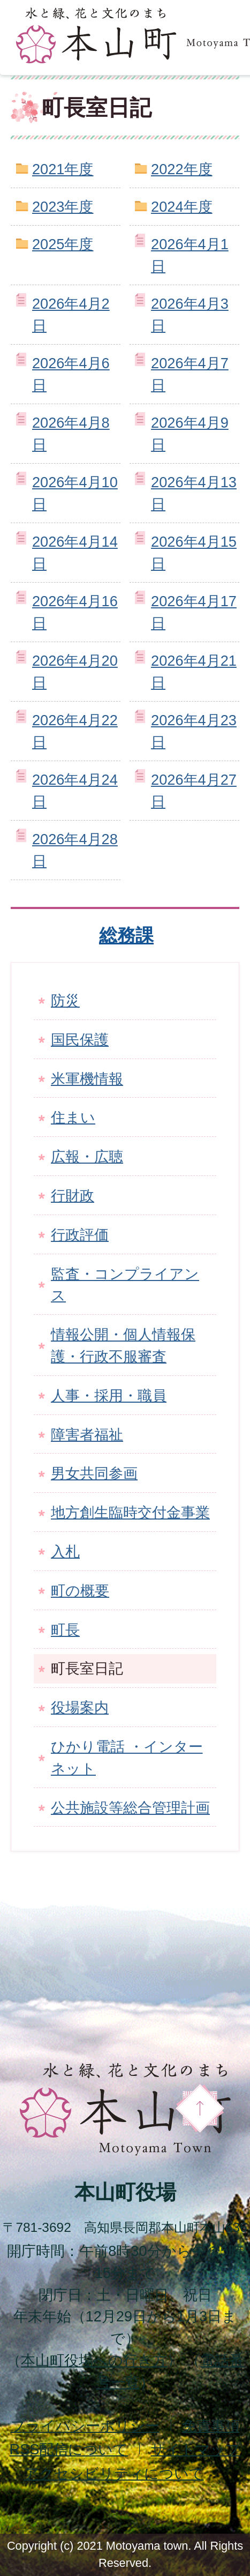 The height and width of the screenshot is (2576, 250). What do you see at coordinates (87, 1156) in the screenshot?
I see `広報・広聴` at bounding box center [87, 1156].